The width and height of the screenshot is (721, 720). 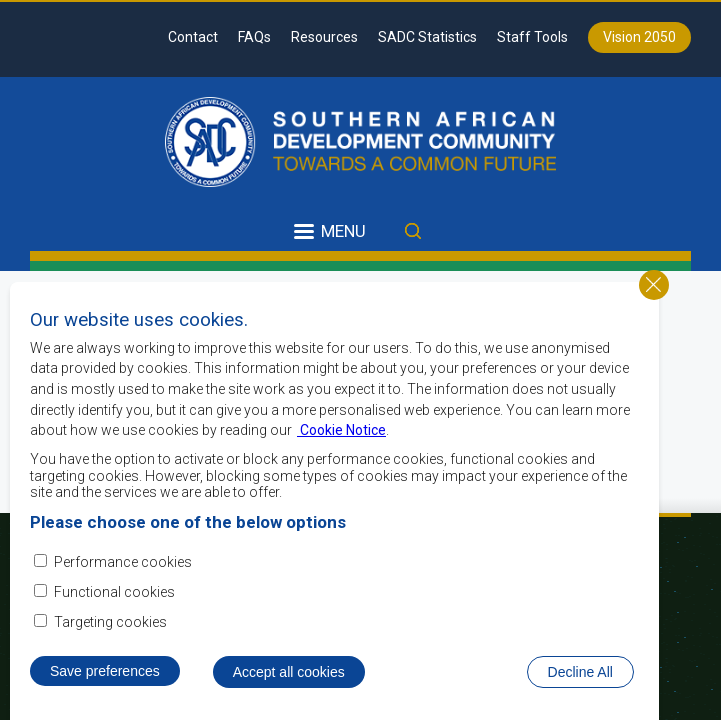 I want to click on Vision 2050, so click(x=639, y=37).